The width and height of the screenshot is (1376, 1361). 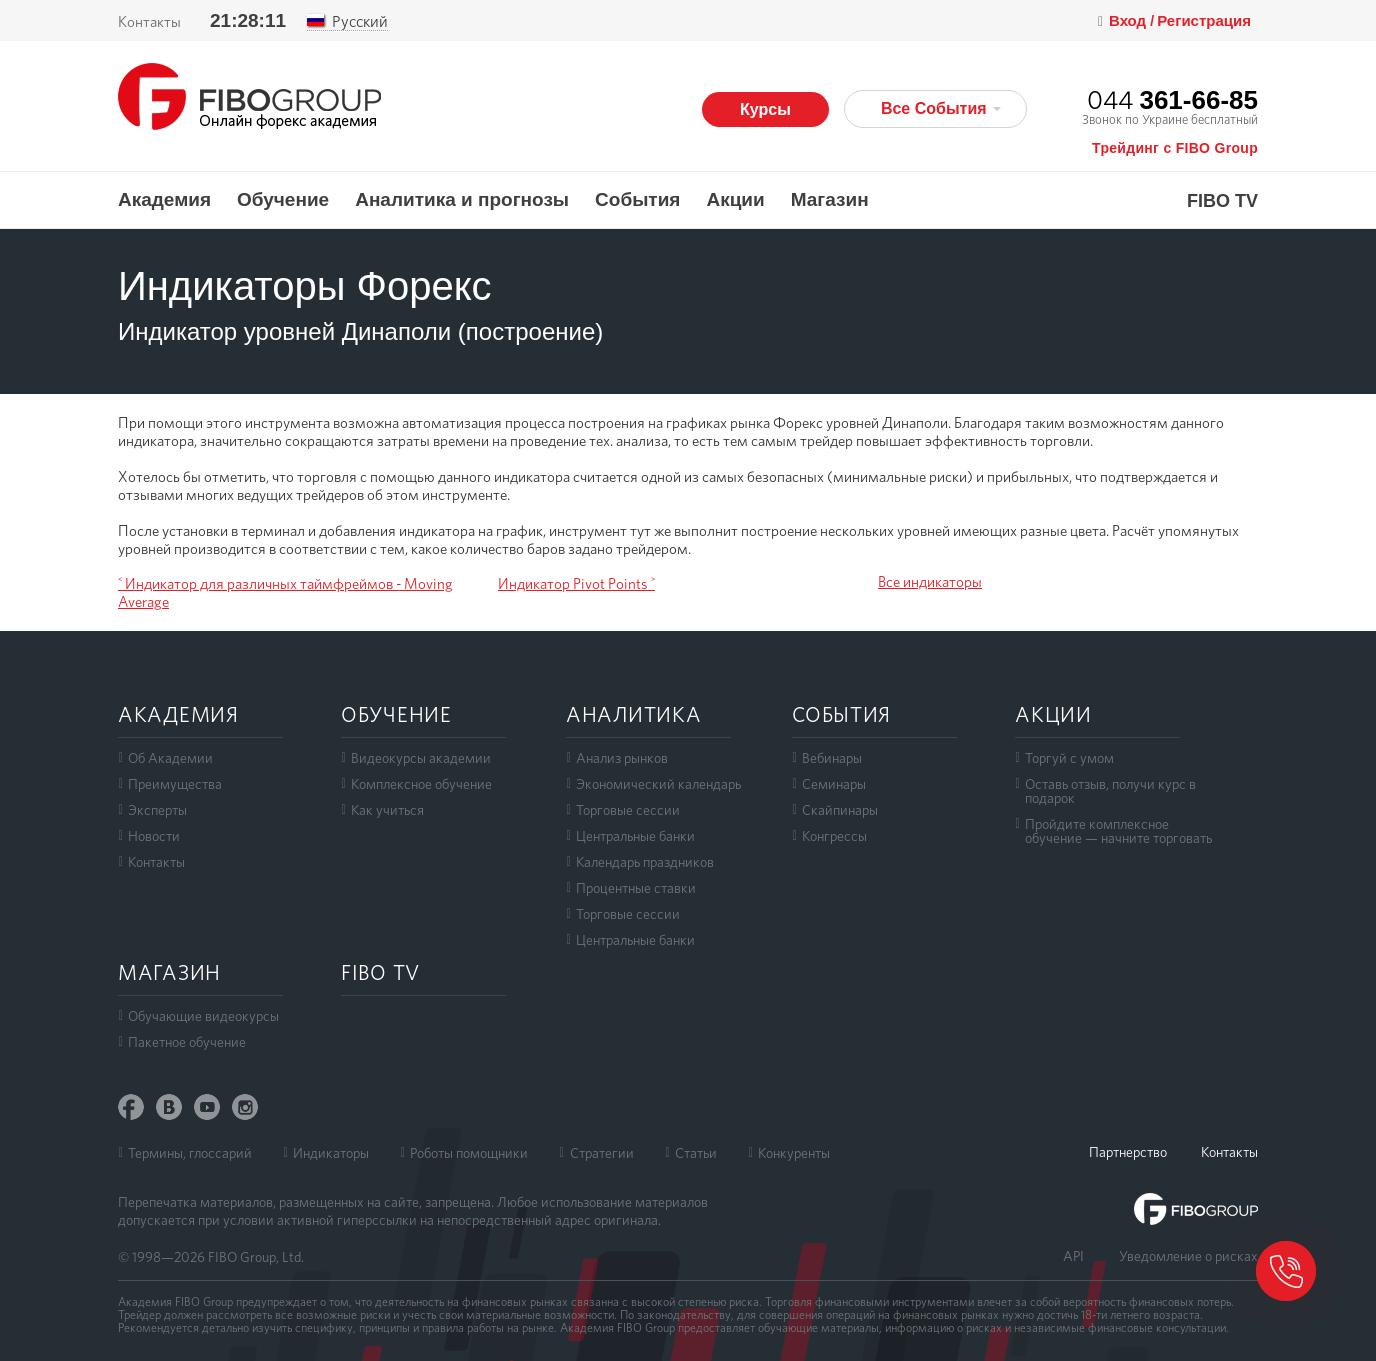 I want to click on Регистрация, so click(x=1204, y=20).